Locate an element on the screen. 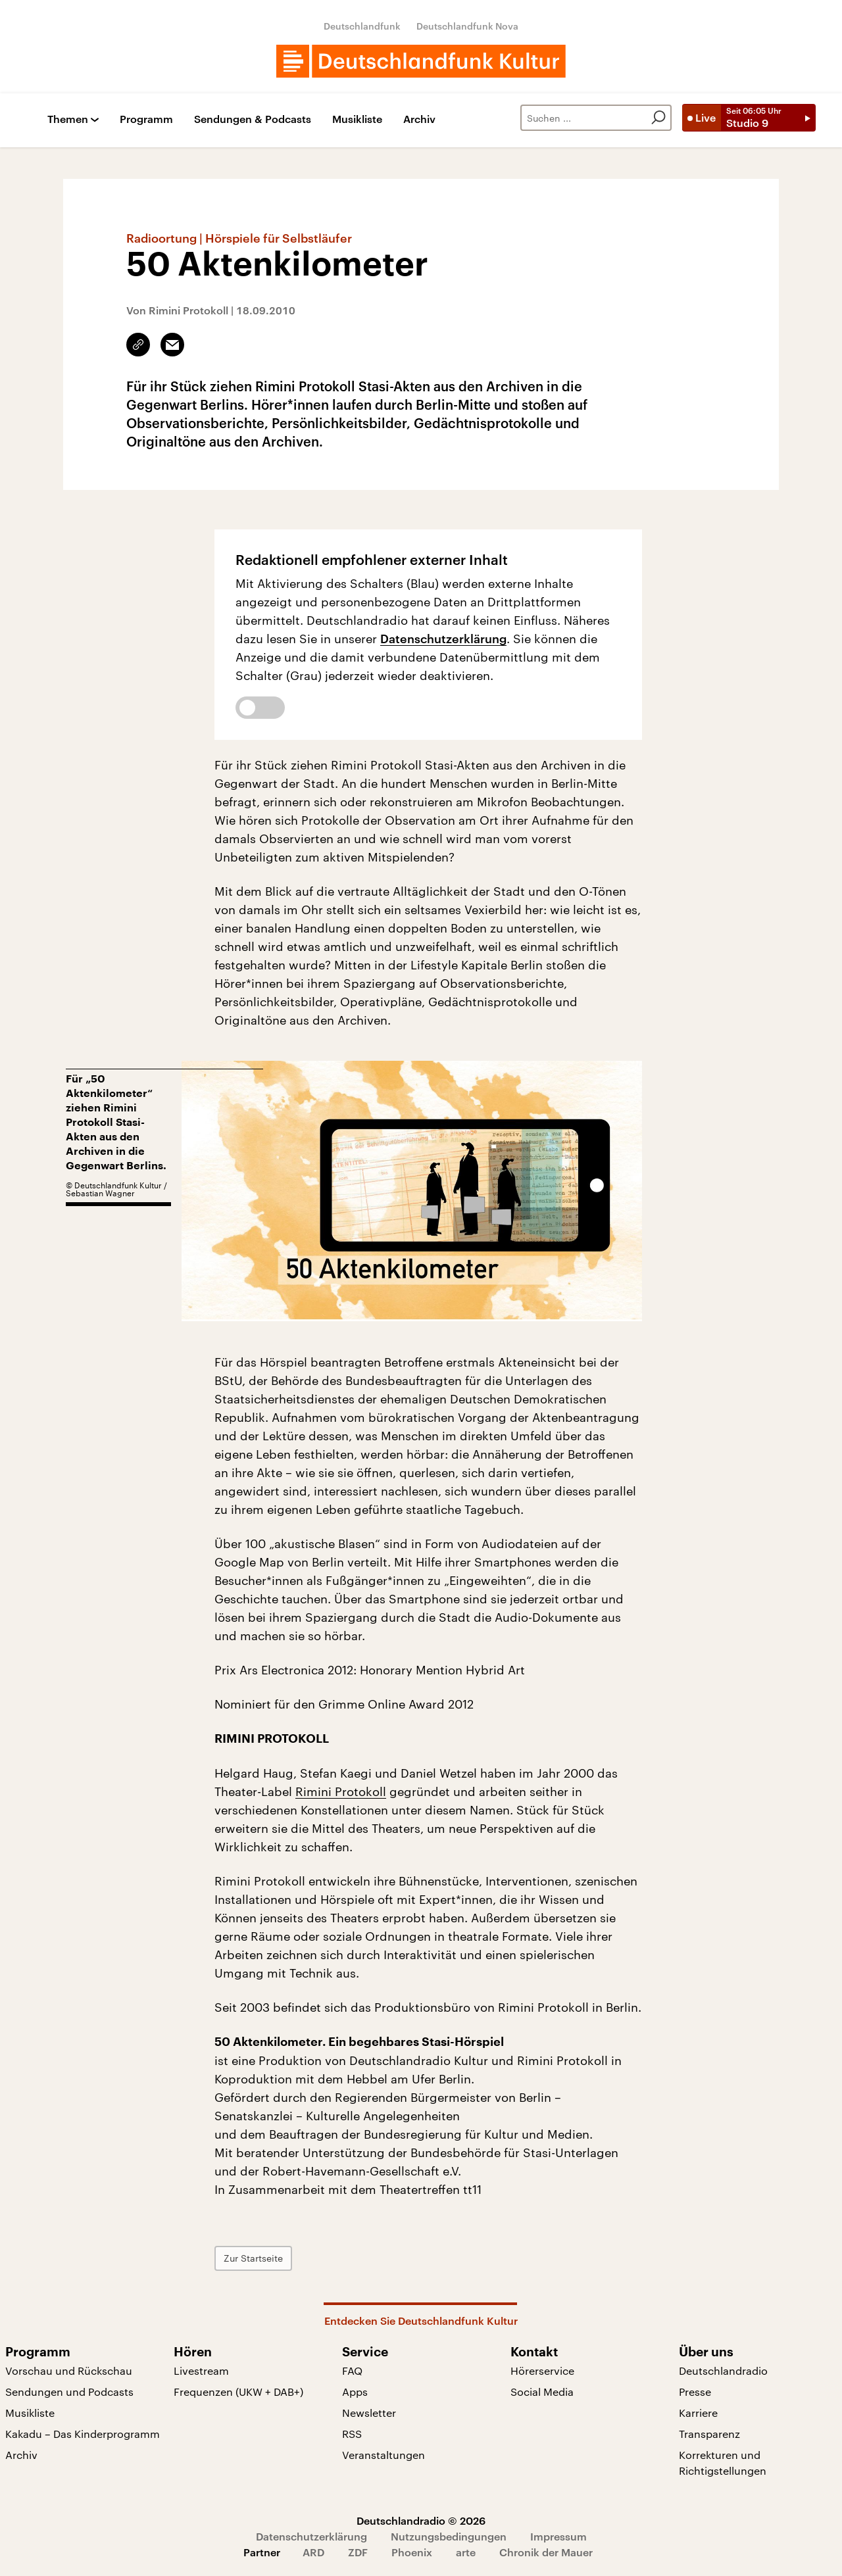  Chronik der Mauer is located at coordinates (546, 2552).